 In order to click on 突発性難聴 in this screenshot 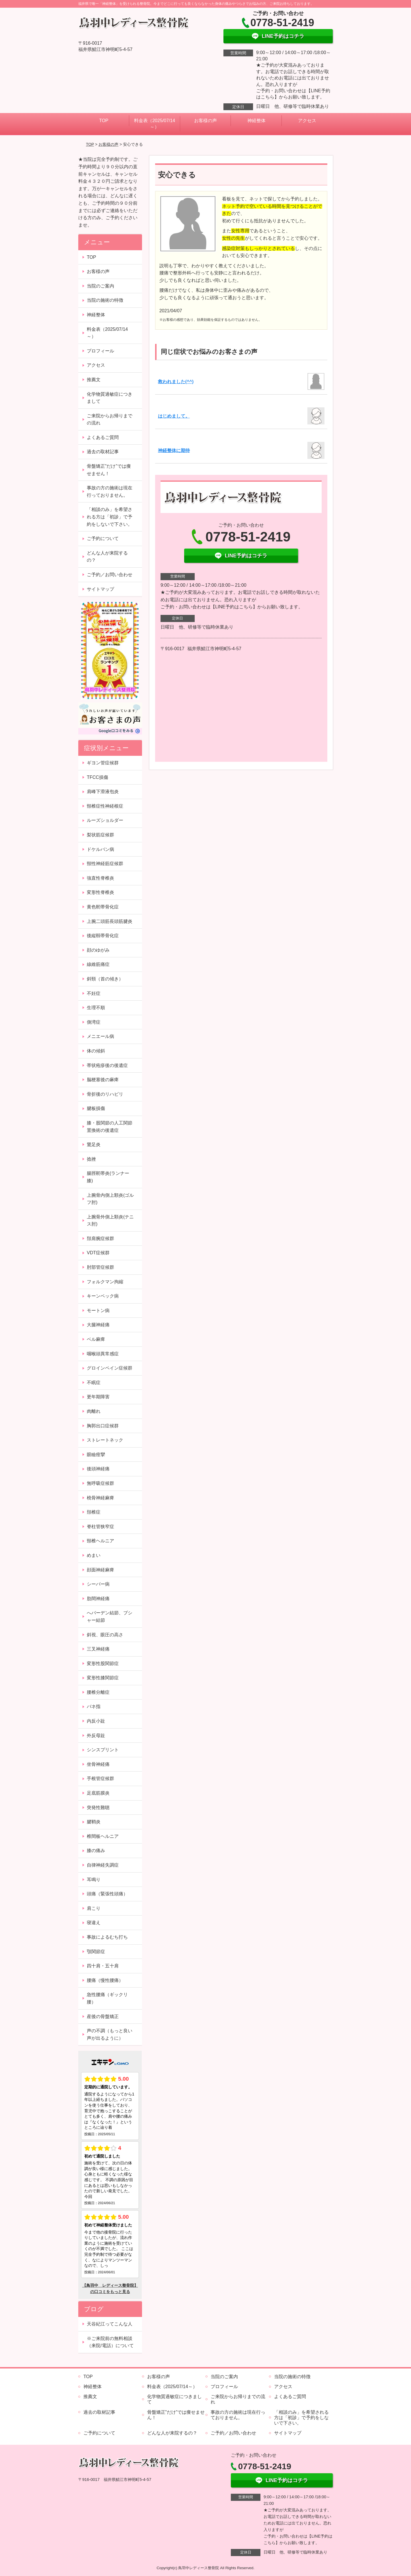, I will do `click(98, 1807)`.